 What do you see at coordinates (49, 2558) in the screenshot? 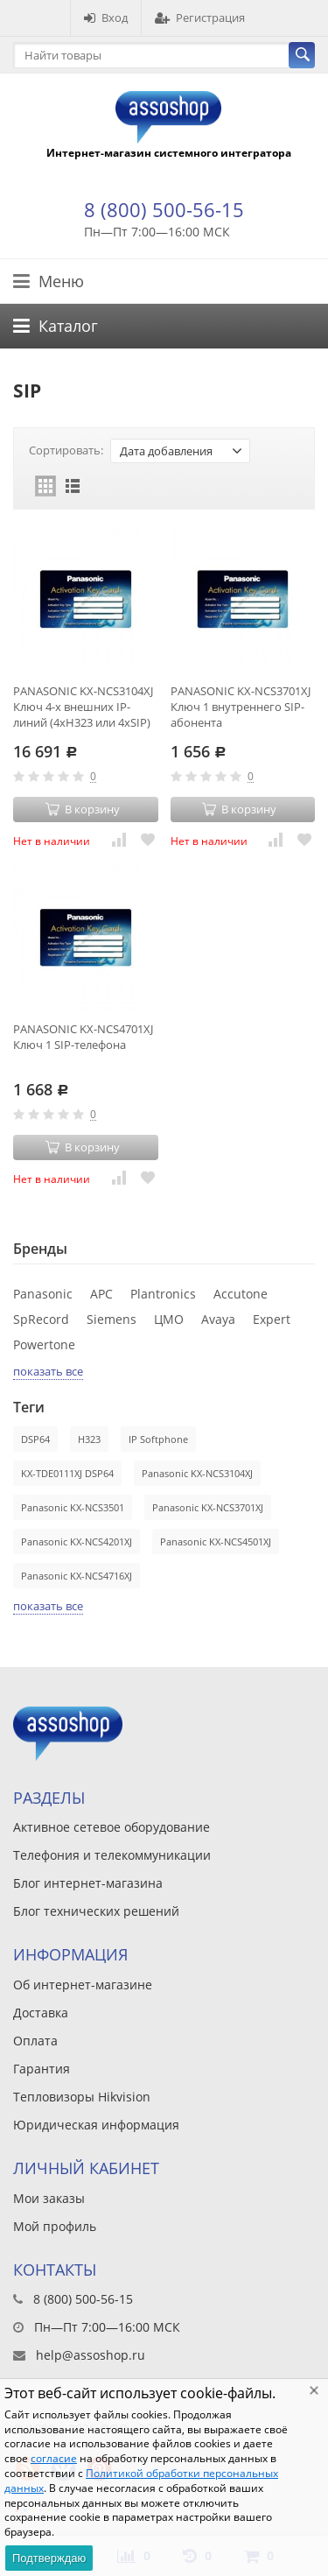
I see `Подтверждаю` at bounding box center [49, 2558].